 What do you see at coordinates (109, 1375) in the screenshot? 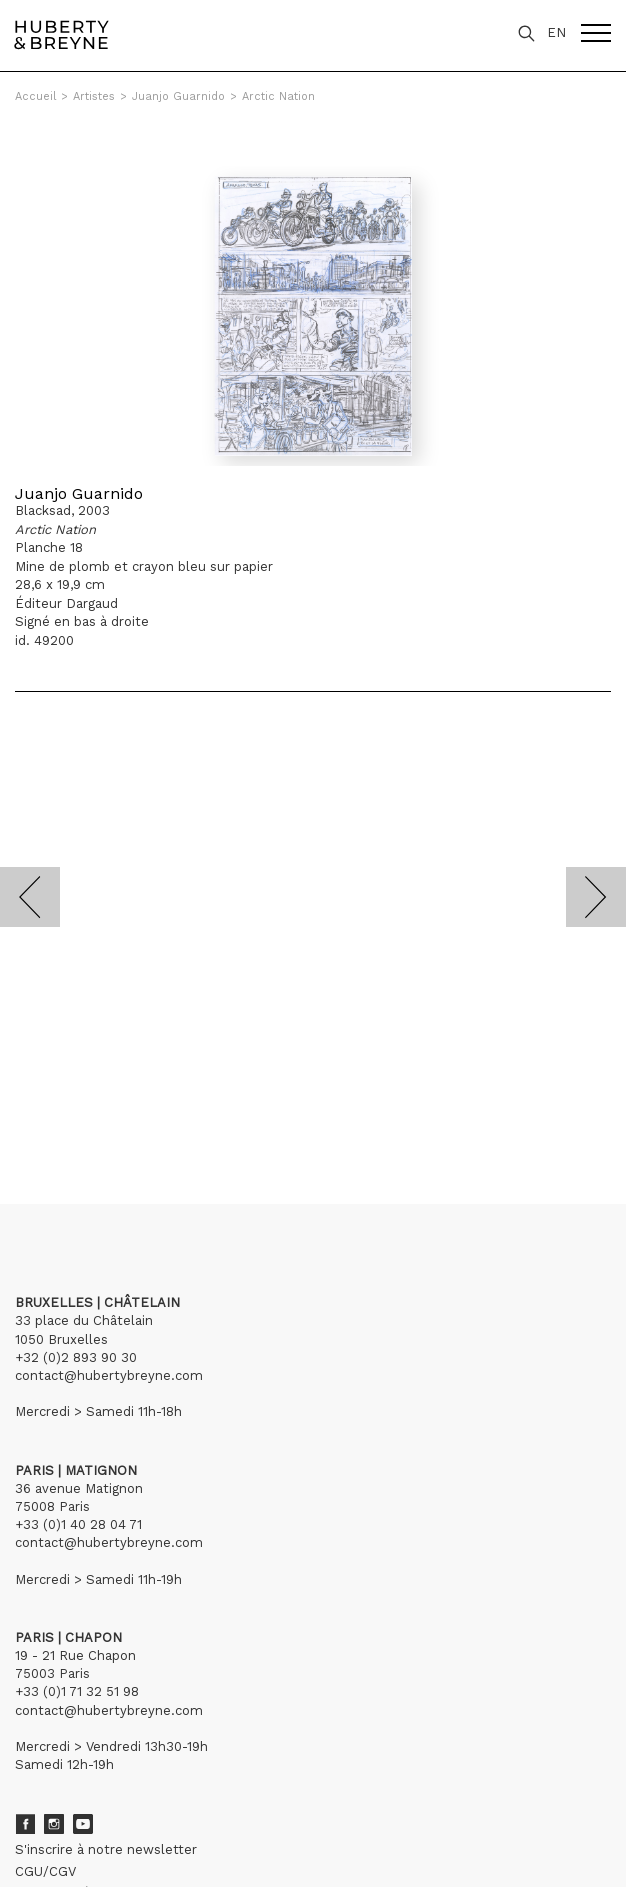
I see `contact@hubertybreyne.com` at bounding box center [109, 1375].